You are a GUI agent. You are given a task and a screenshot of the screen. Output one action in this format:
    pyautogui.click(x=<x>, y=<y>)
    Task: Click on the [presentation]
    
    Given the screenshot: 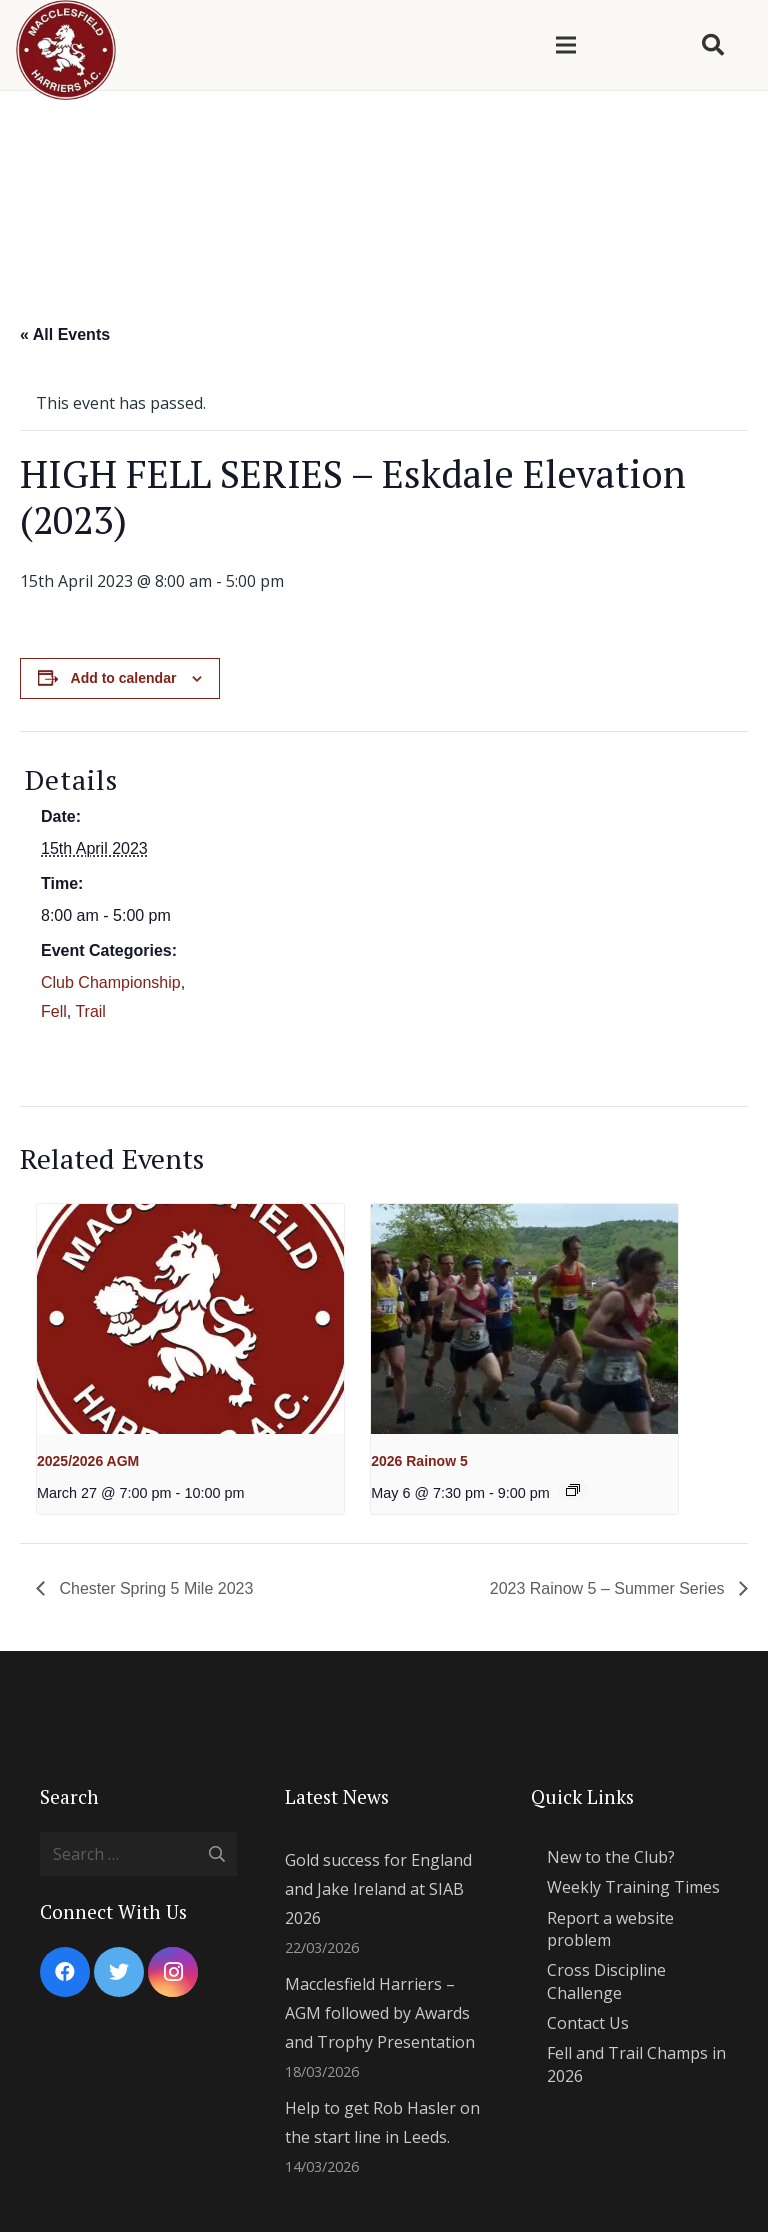 What is the action you would take?
    pyautogui.click(x=190, y=1319)
    